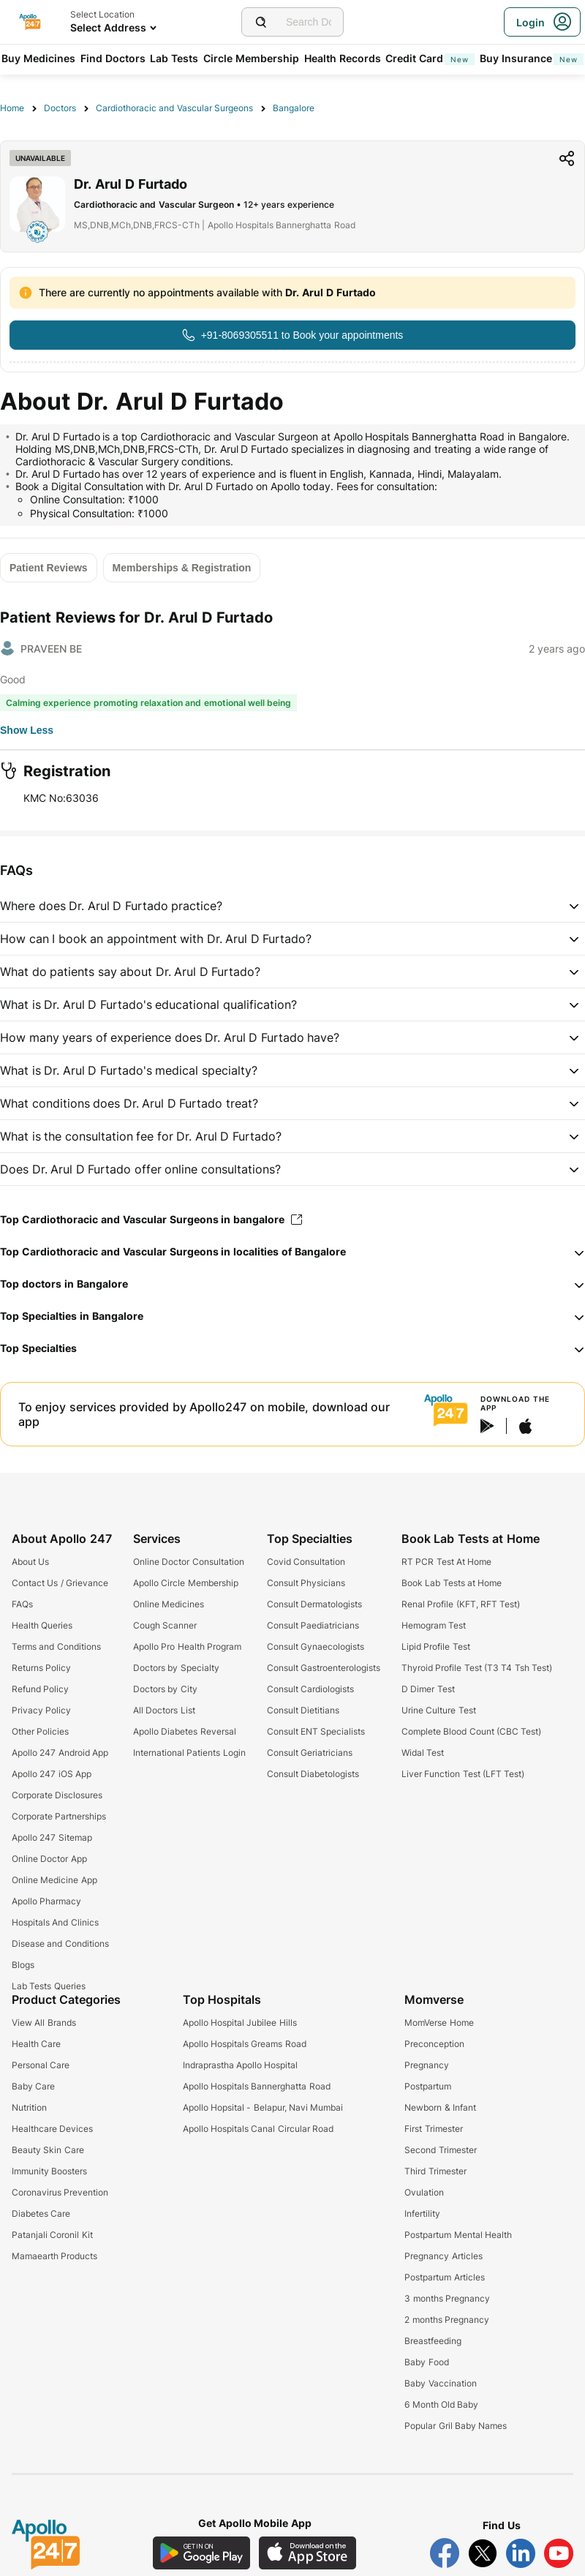 Image resolution: width=585 pixels, height=2576 pixels. Describe the element at coordinates (40, 1688) in the screenshot. I see `Refund Policy` at that location.